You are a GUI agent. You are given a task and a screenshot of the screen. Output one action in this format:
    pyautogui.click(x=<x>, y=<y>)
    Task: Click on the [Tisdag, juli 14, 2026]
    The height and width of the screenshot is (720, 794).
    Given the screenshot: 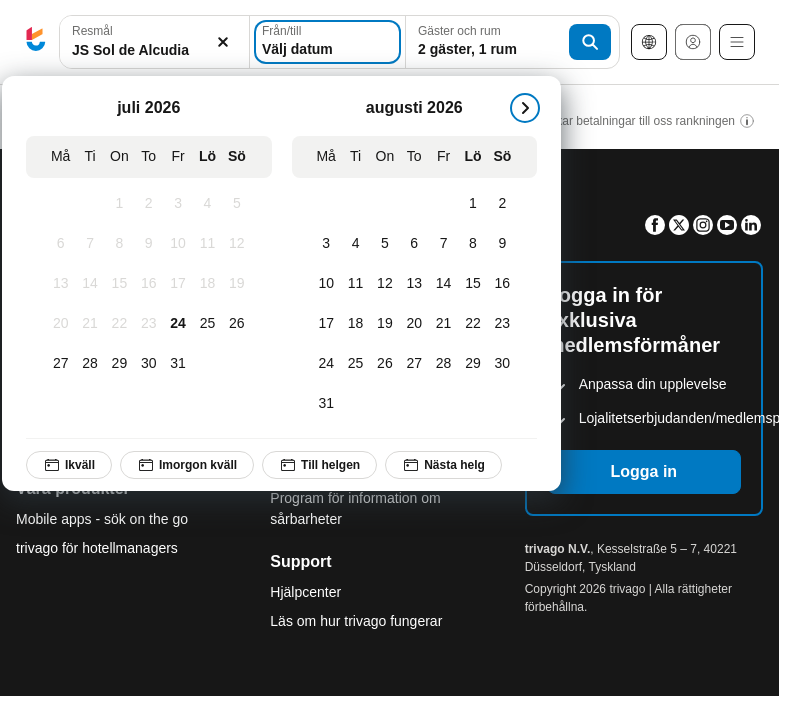 What is the action you would take?
    pyautogui.click(x=89, y=284)
    